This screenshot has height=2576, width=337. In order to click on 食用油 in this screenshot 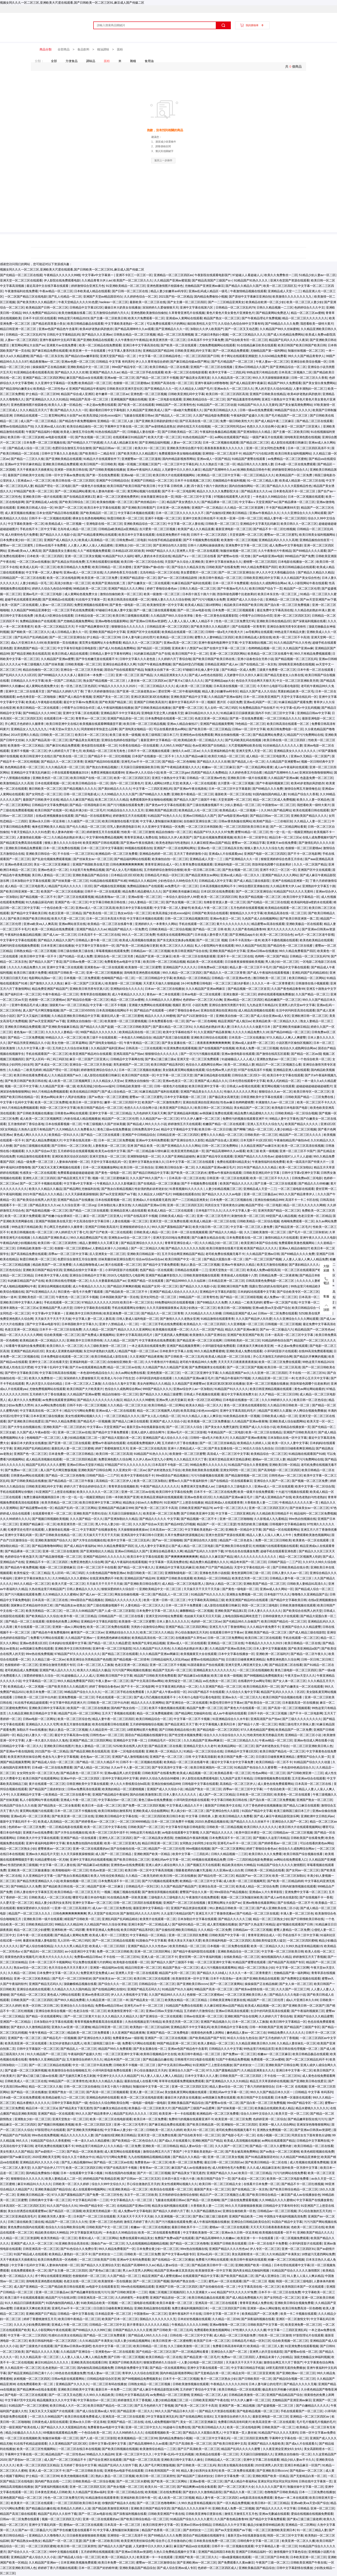, I will do `click(149, 61)`.